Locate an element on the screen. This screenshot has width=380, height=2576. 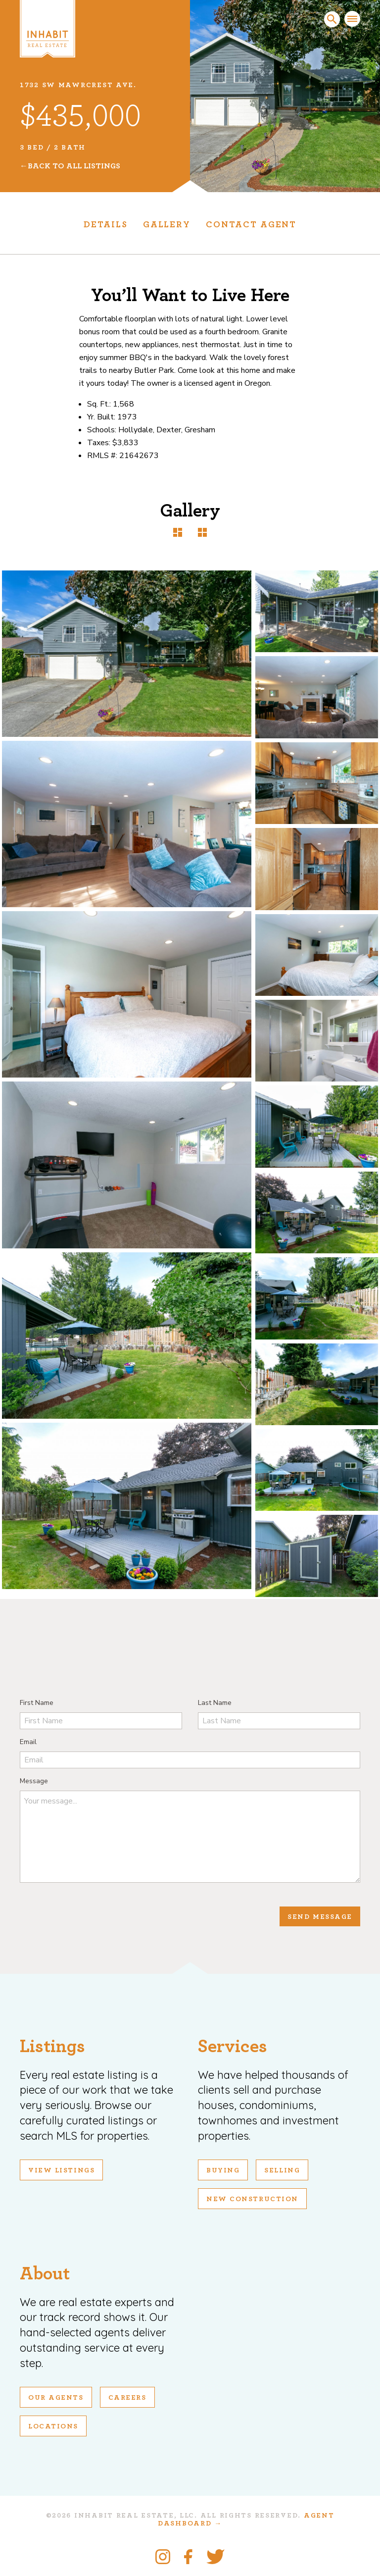
Our Agents is located at coordinates (56, 2397).